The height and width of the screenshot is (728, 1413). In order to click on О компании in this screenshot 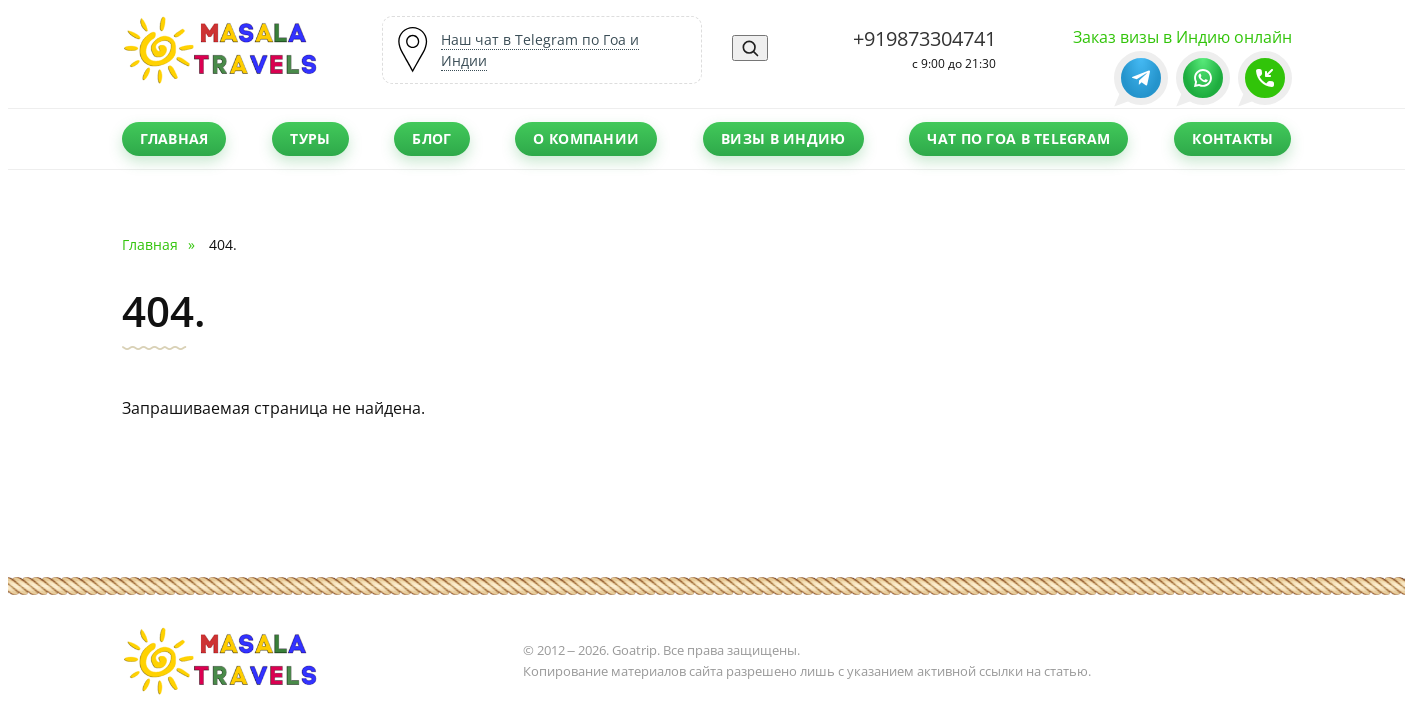, I will do `click(586, 138)`.